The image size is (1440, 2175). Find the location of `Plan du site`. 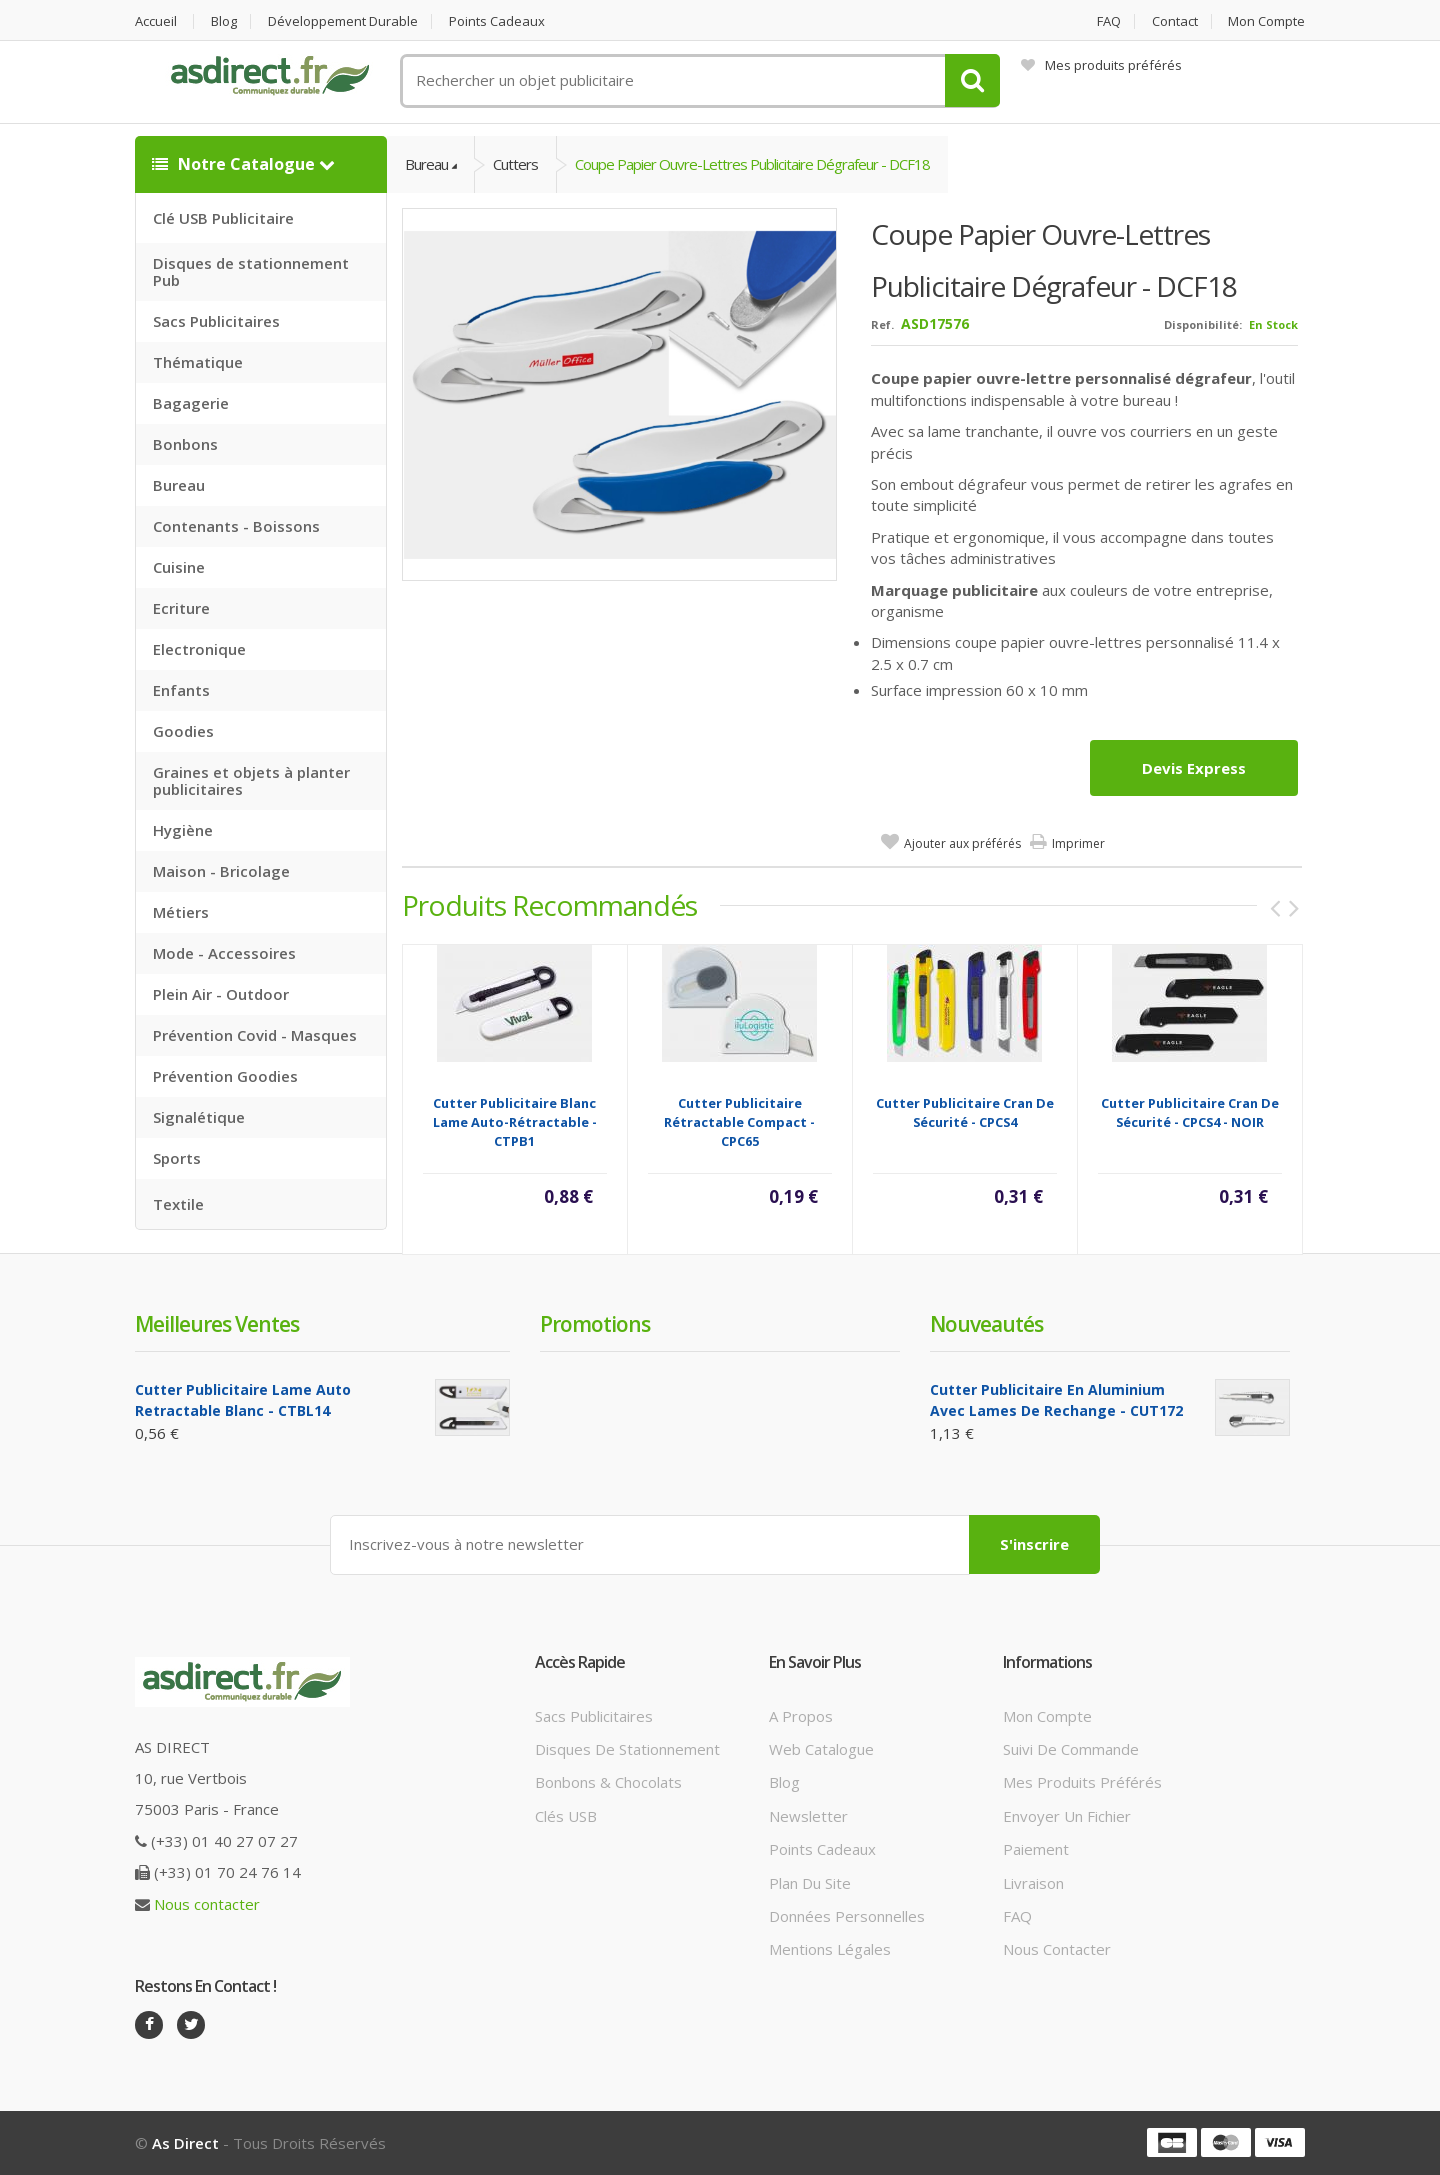

Plan du site is located at coordinates (810, 1883).